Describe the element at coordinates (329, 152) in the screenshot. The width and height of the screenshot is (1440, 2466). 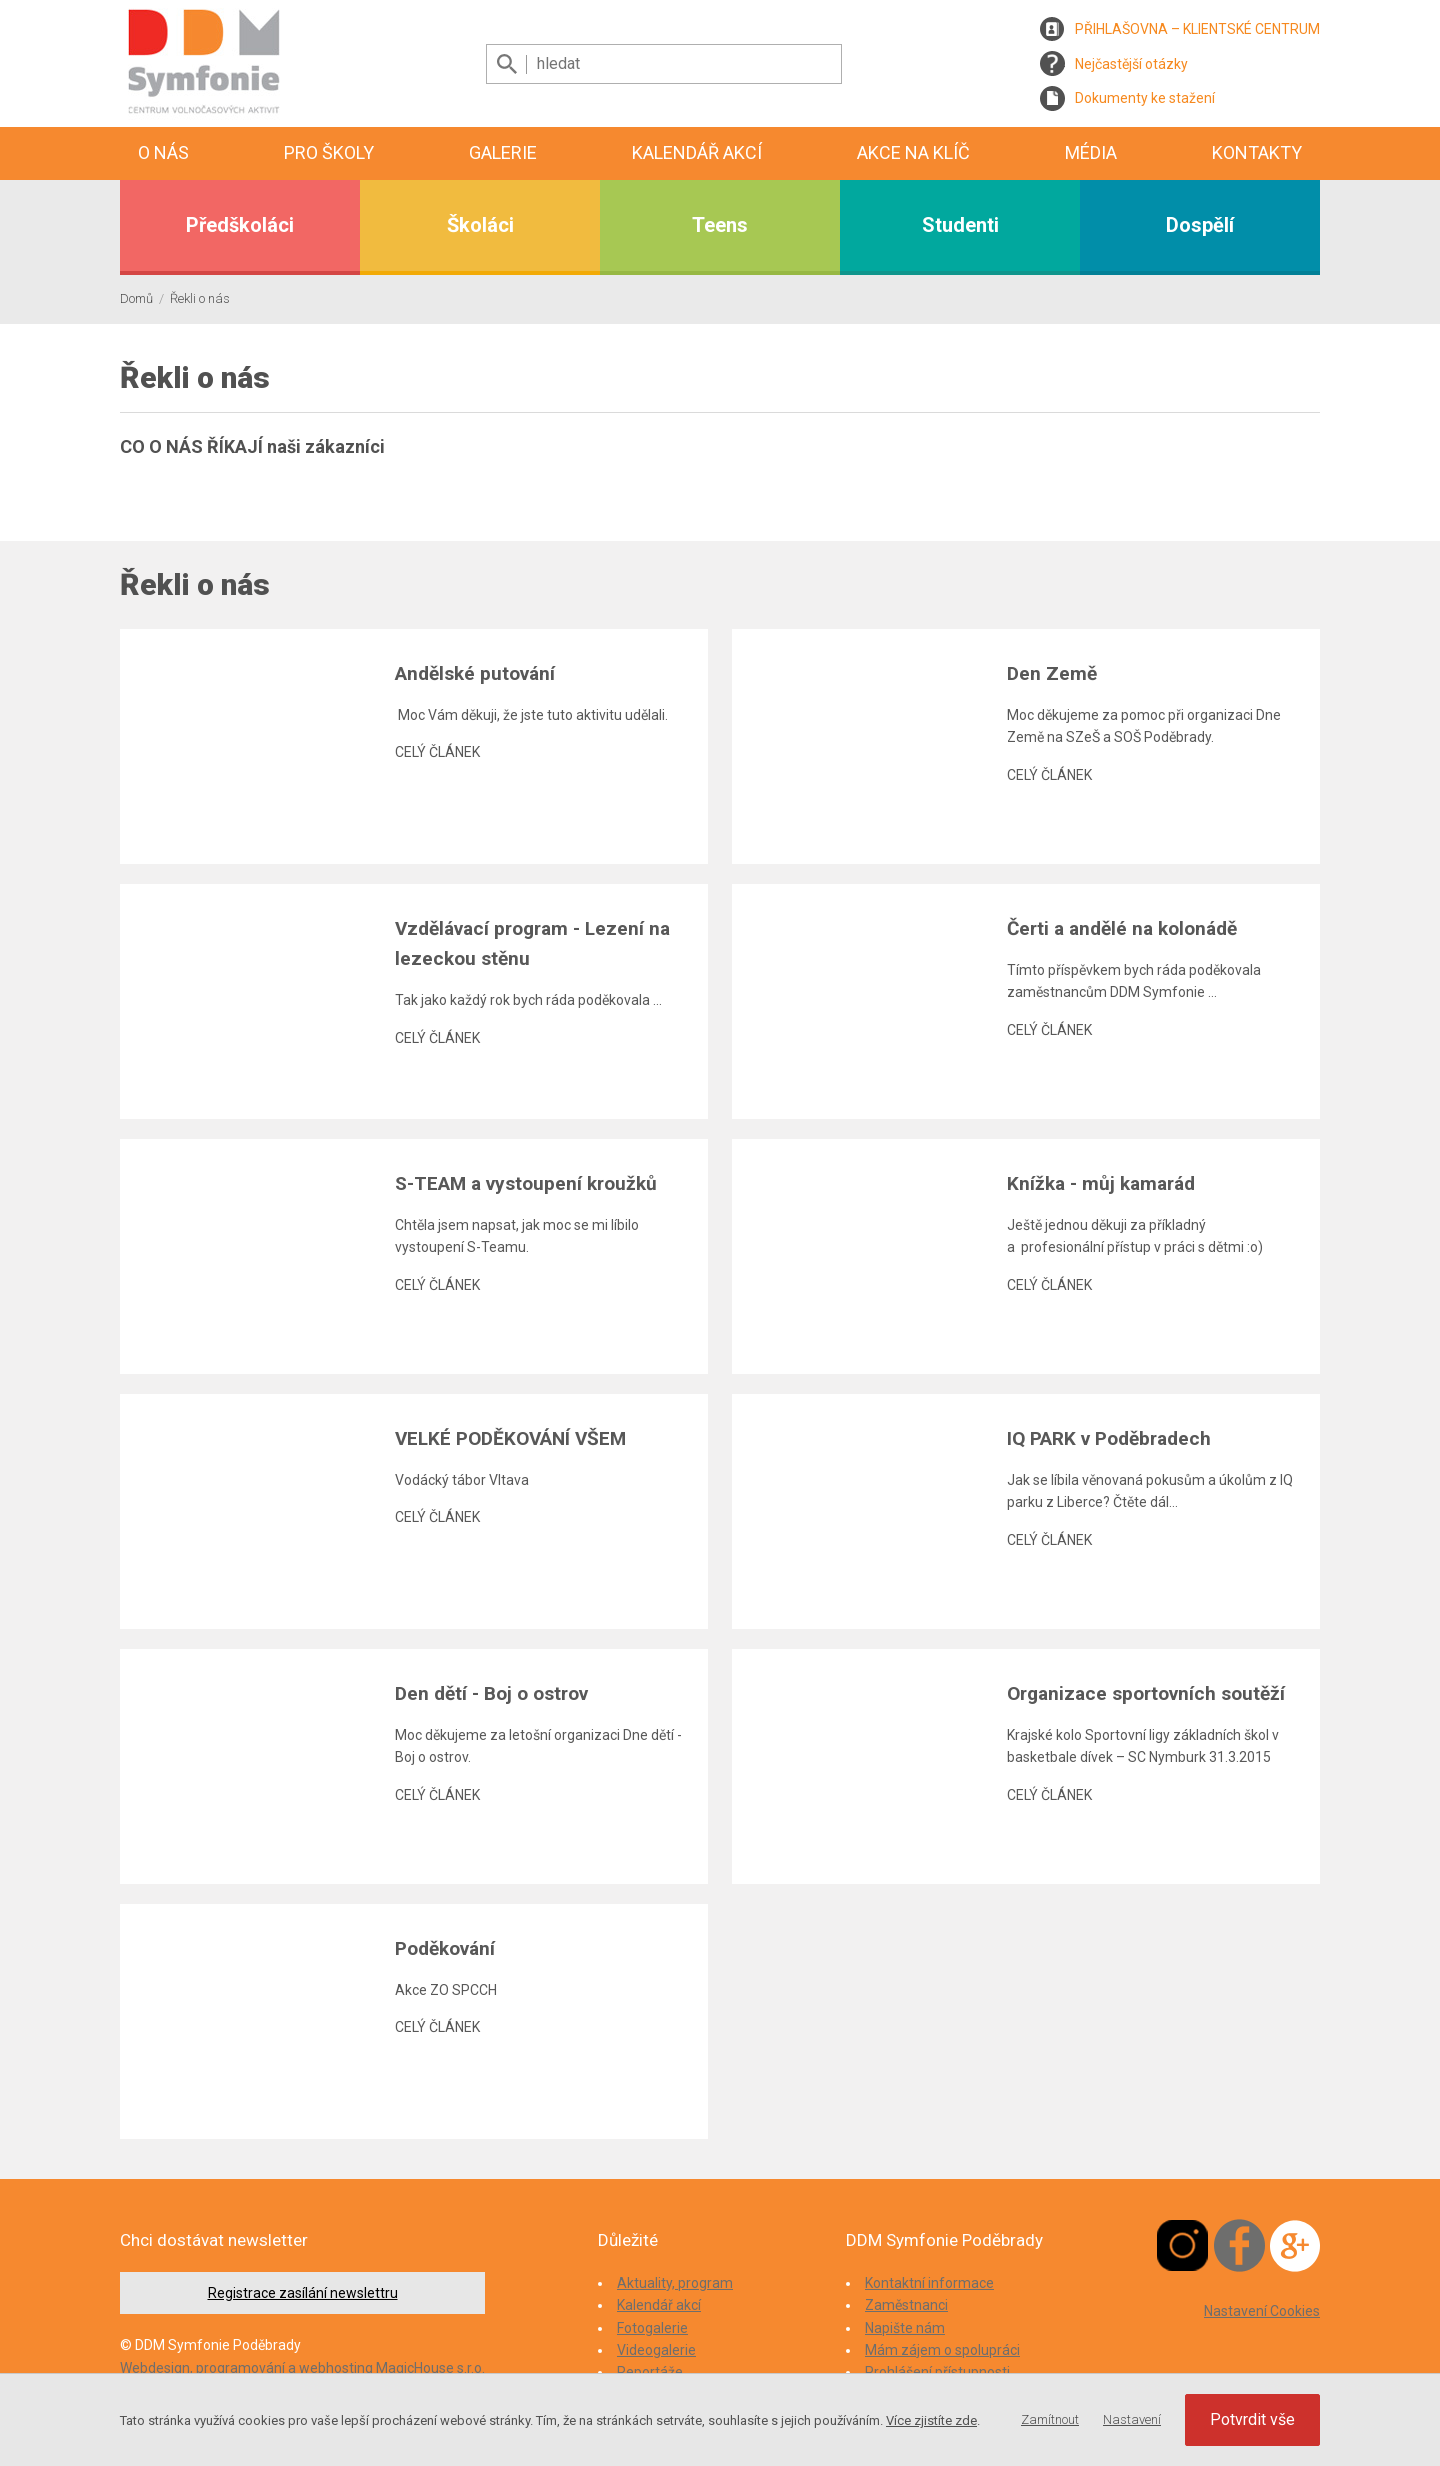
I see `Pro školy` at that location.